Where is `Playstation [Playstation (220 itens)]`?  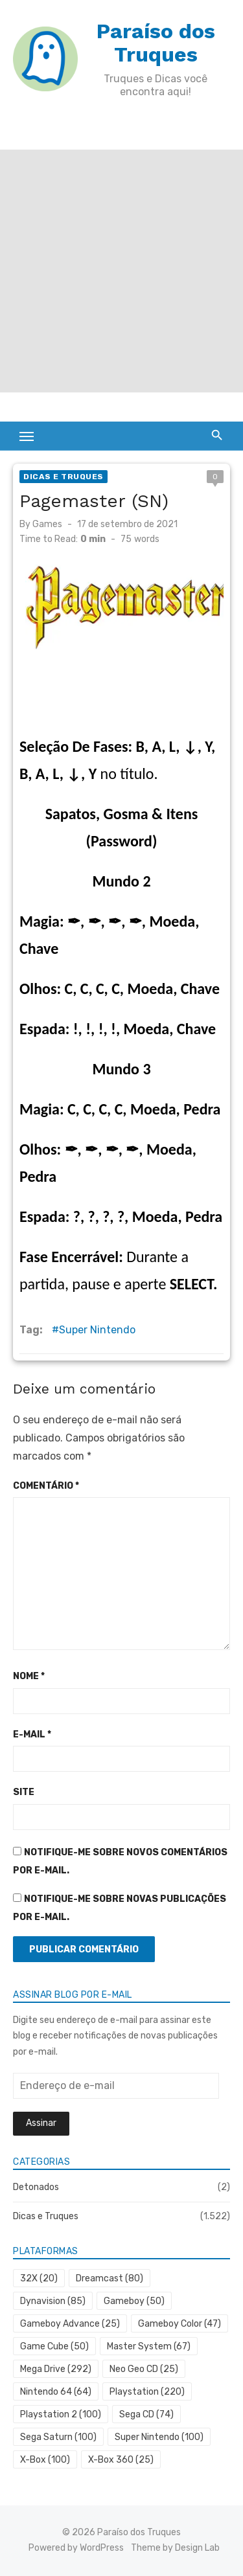
Playstation [Playstation (220 itens)] is located at coordinates (147, 2391).